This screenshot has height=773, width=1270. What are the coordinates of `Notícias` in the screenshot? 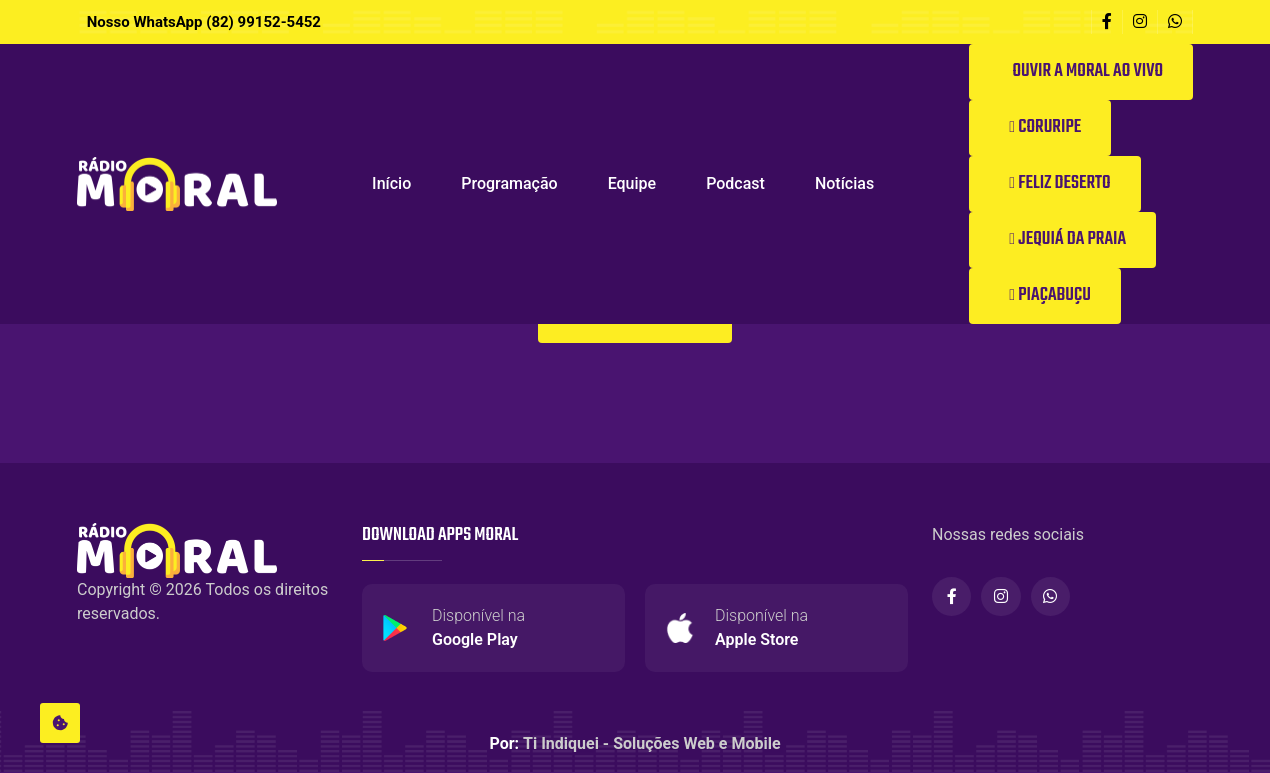 It's located at (844, 183).